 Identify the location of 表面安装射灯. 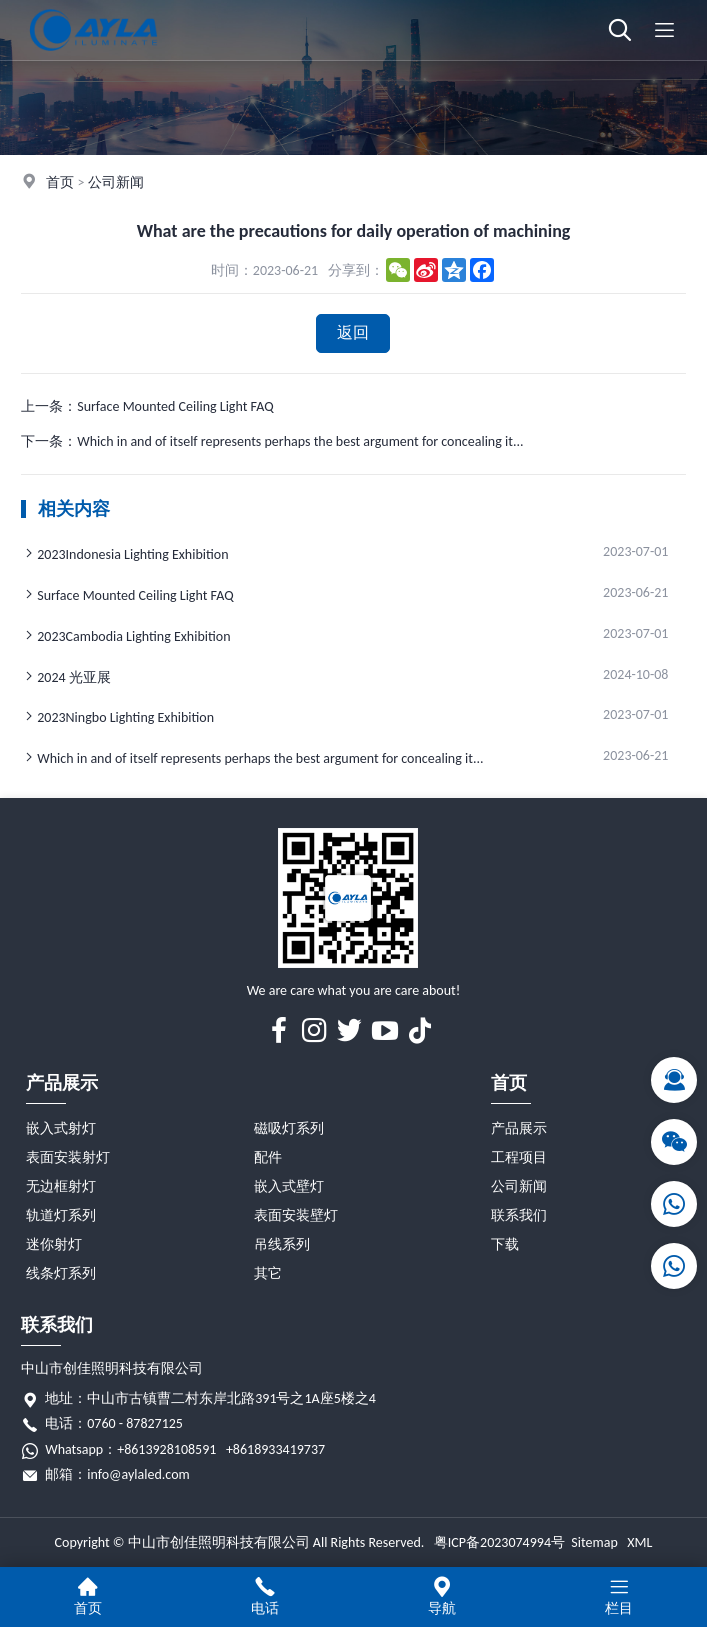
(68, 1157).